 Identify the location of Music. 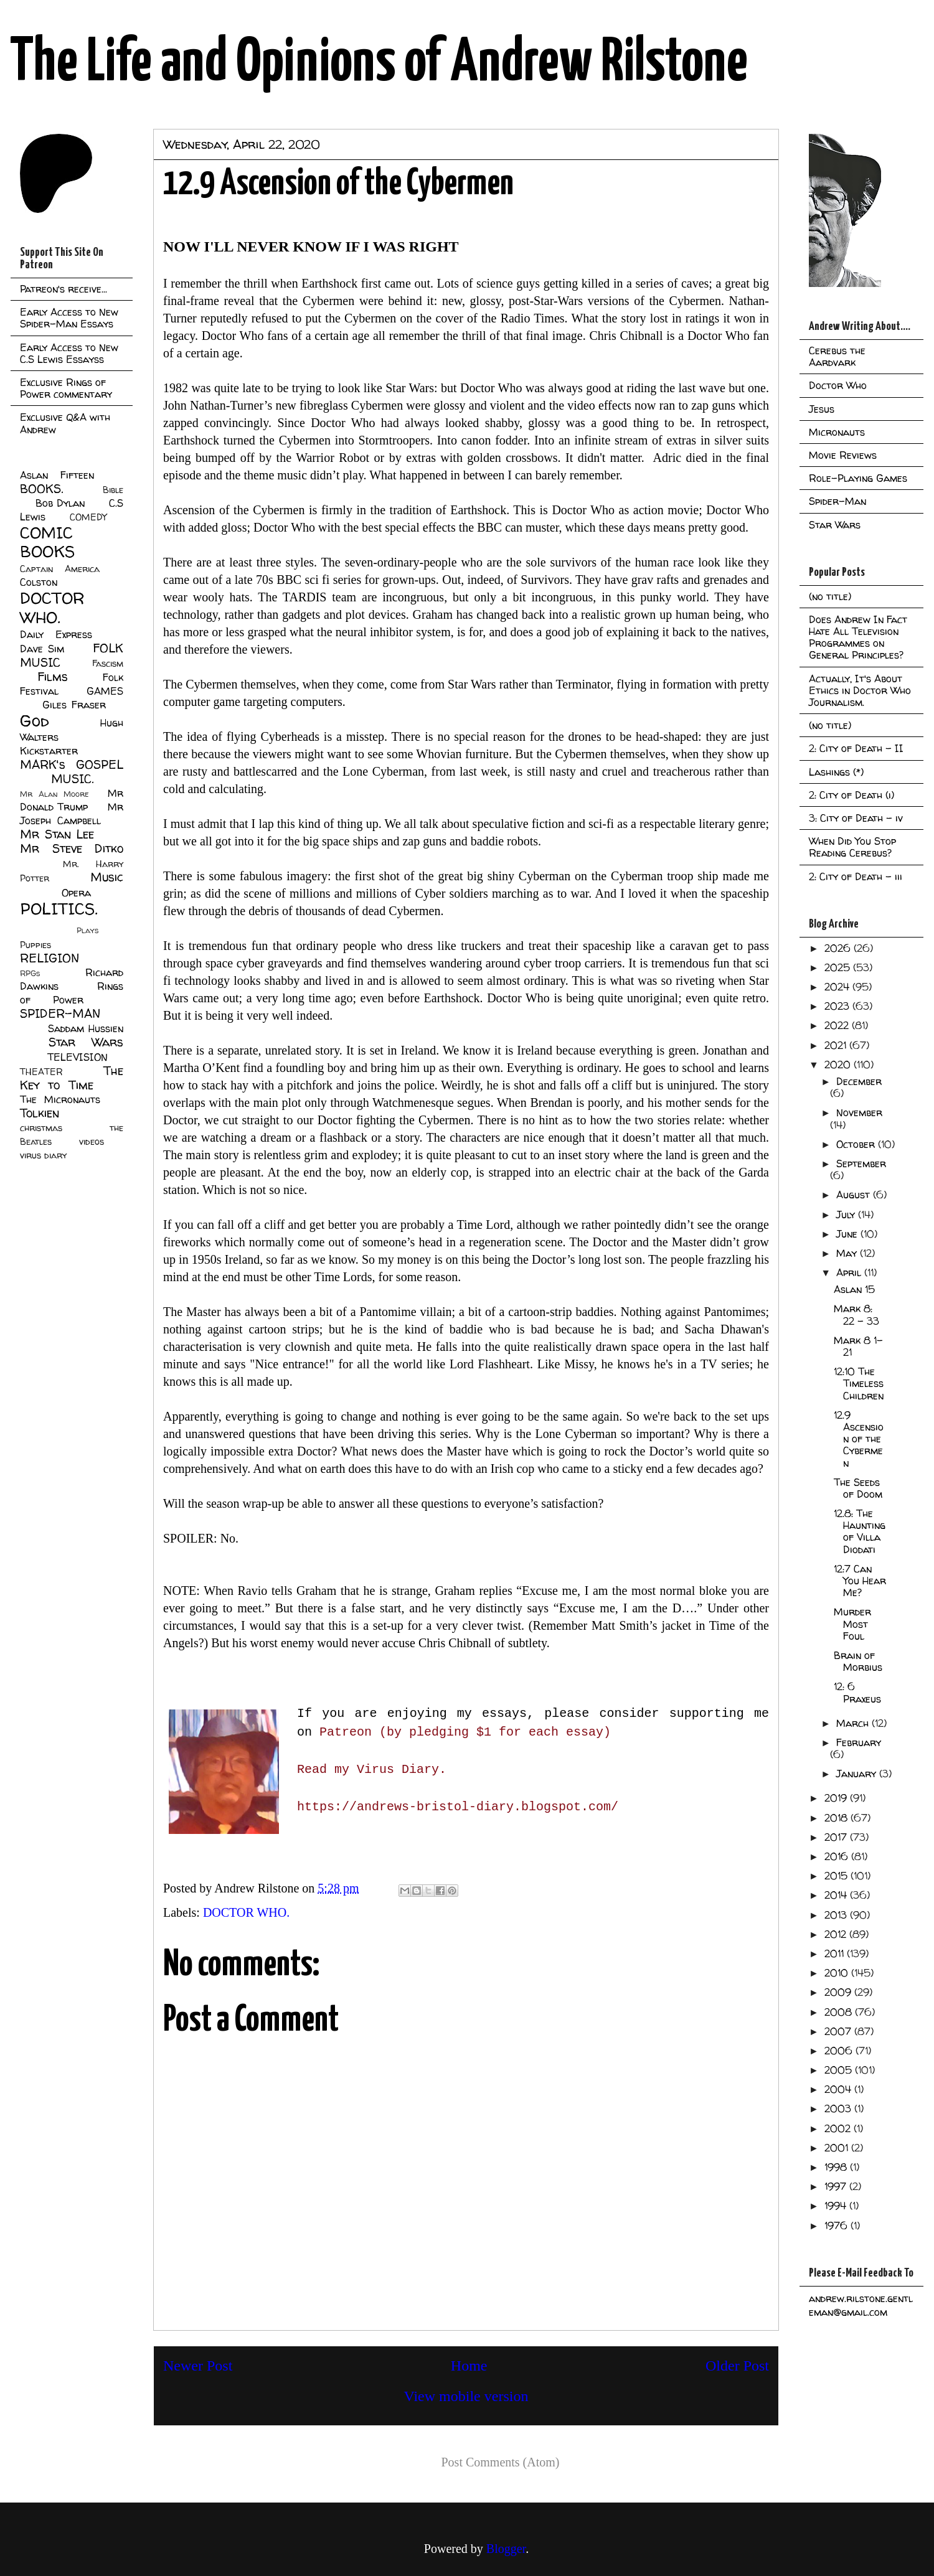
(106, 877).